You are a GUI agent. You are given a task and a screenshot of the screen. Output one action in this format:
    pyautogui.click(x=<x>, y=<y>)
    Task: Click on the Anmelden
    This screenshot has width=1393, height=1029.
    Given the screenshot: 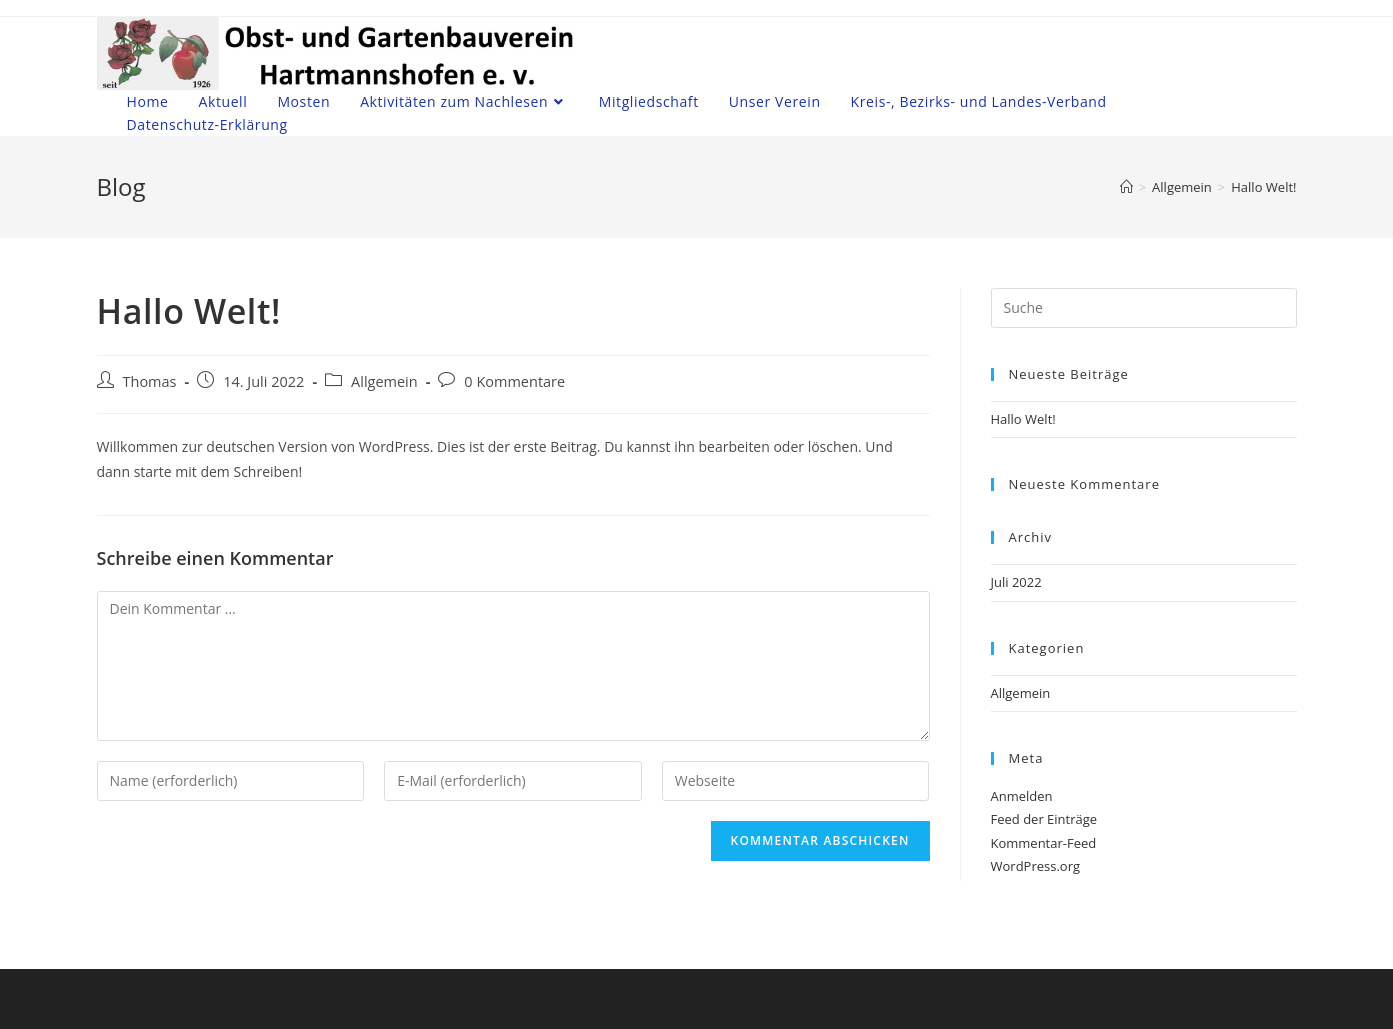 What is the action you would take?
    pyautogui.click(x=1022, y=796)
    